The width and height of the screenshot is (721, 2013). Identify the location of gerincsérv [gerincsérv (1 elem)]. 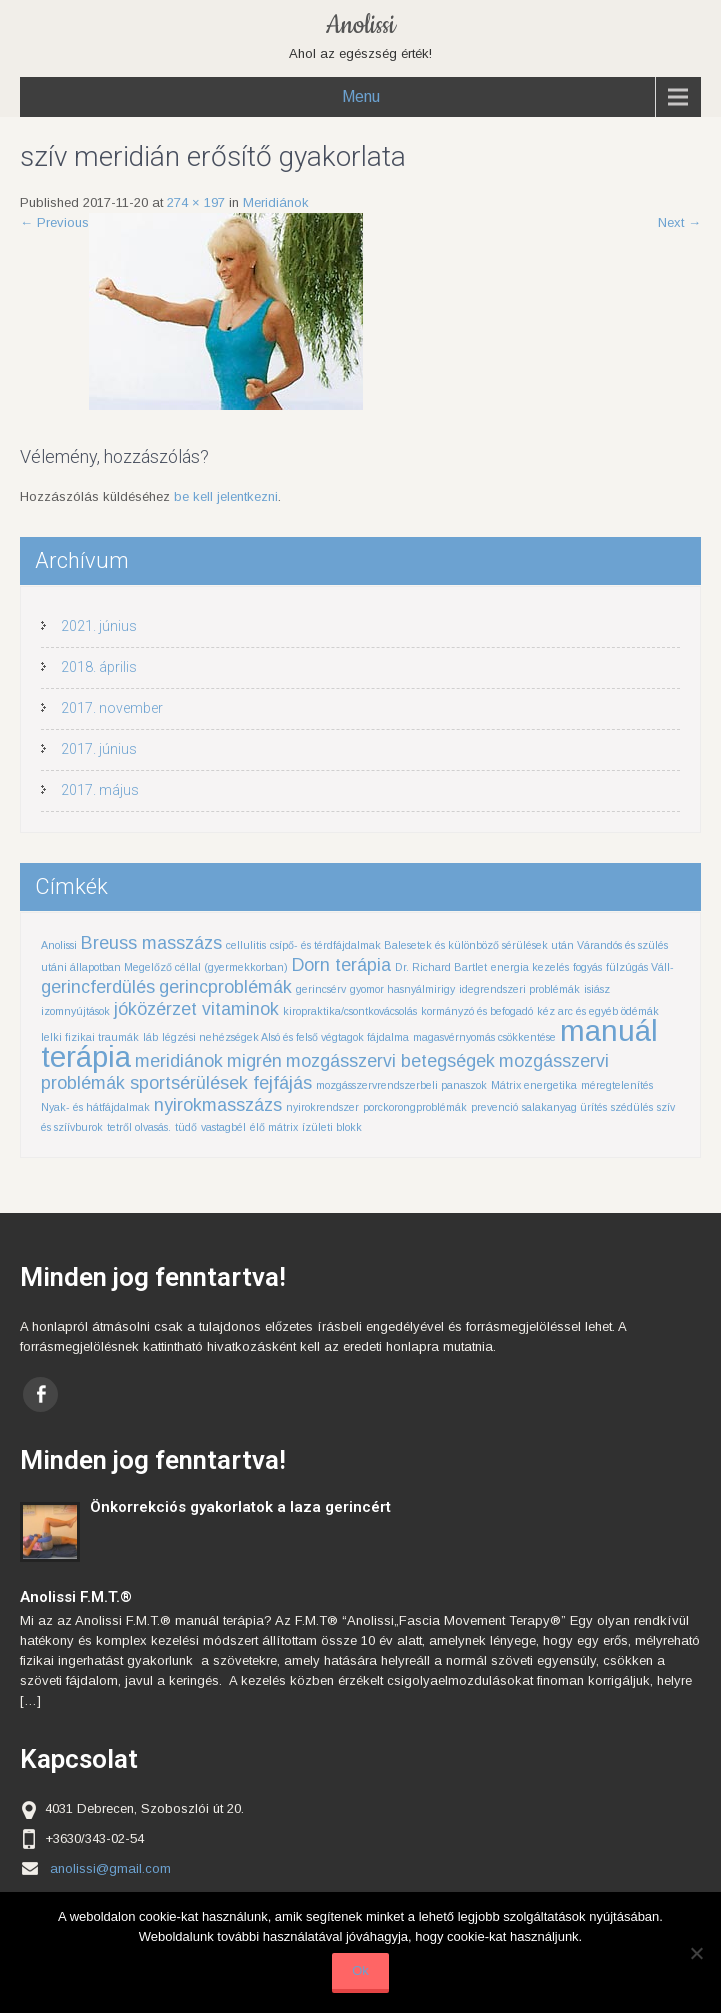
(321, 989).